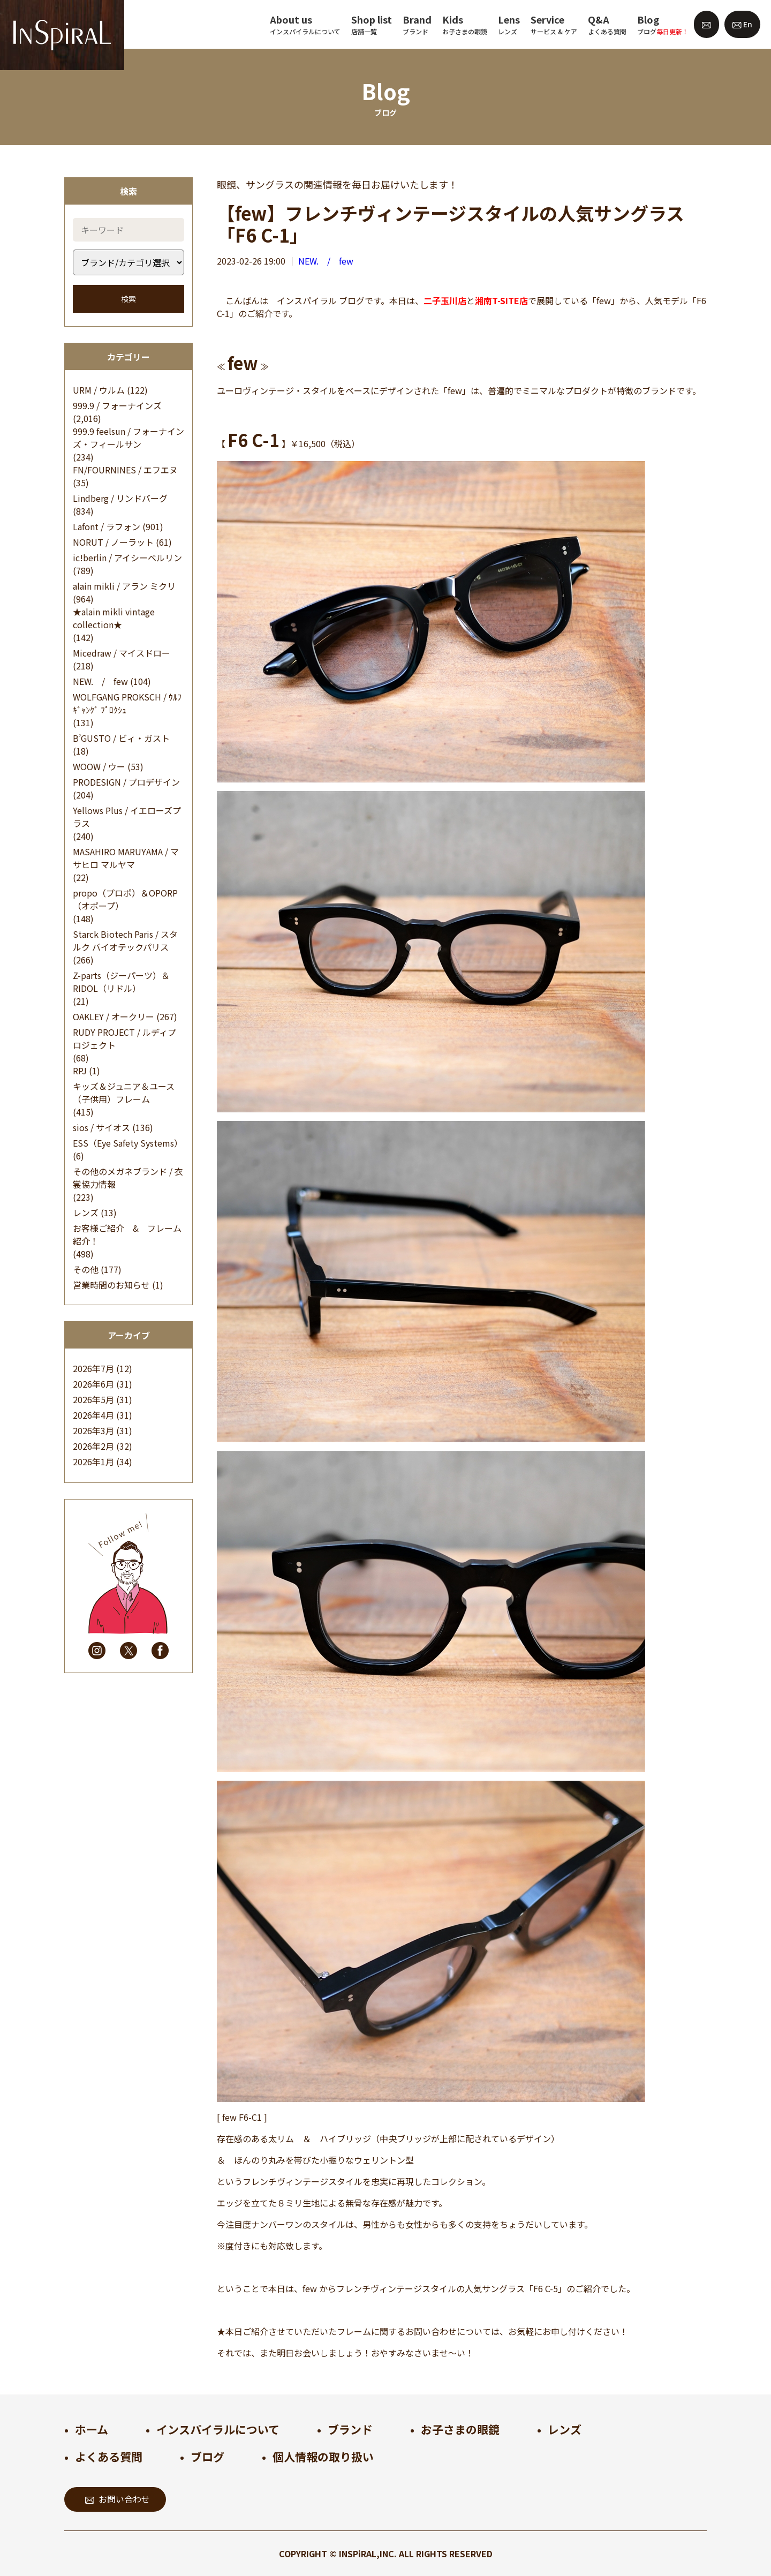  What do you see at coordinates (128, 1142) in the screenshot?
I see `ESS（Eye Safety Systems）` at bounding box center [128, 1142].